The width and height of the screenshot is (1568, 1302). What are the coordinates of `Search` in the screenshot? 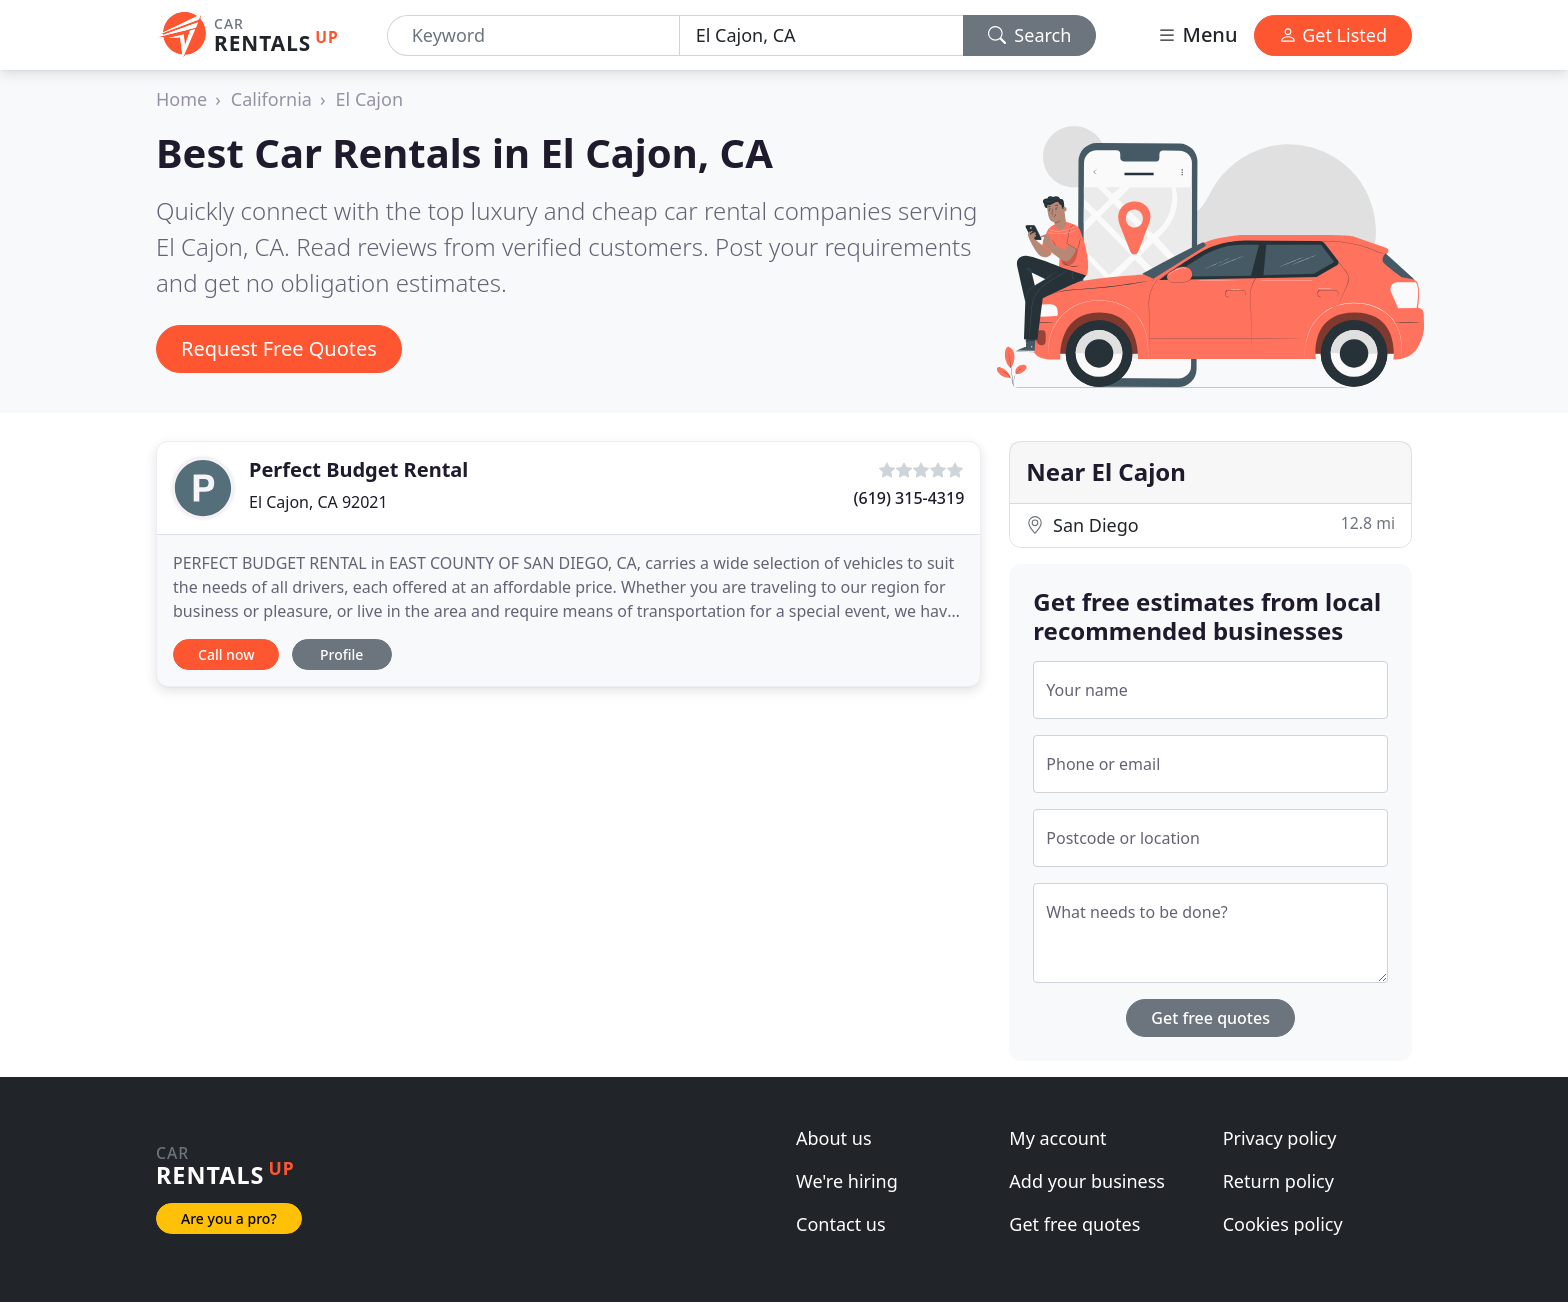 It's located at (1030, 35).